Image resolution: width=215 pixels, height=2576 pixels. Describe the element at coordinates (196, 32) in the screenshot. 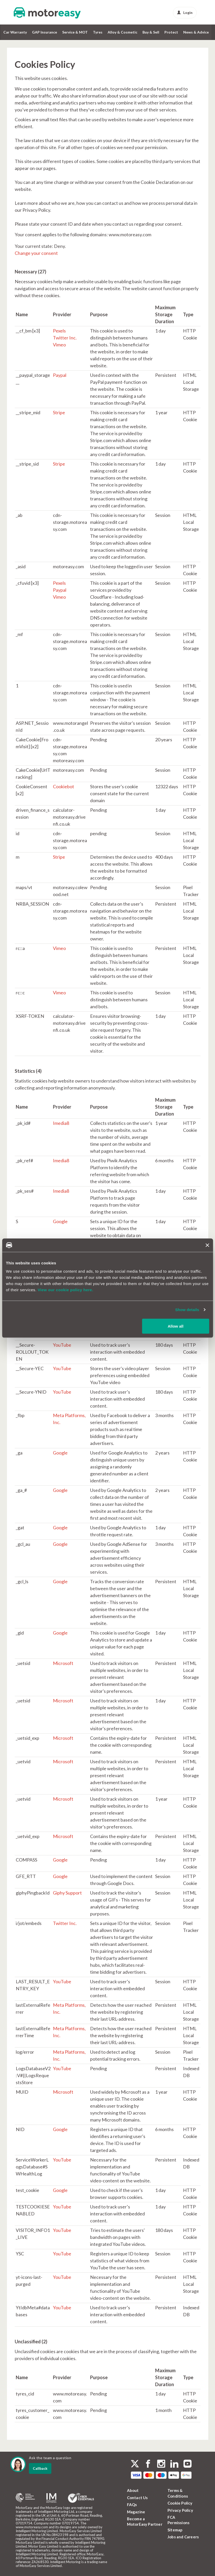

I see `News & Advice` at that location.